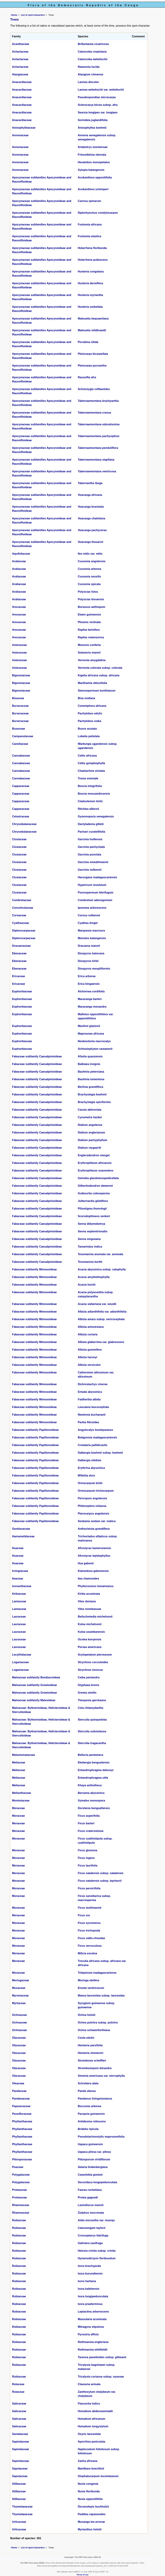 This screenshot has width=165, height=2576. What do you see at coordinates (91, 1987) in the screenshot?
I see `Ensete ventricosum` at bounding box center [91, 1987].